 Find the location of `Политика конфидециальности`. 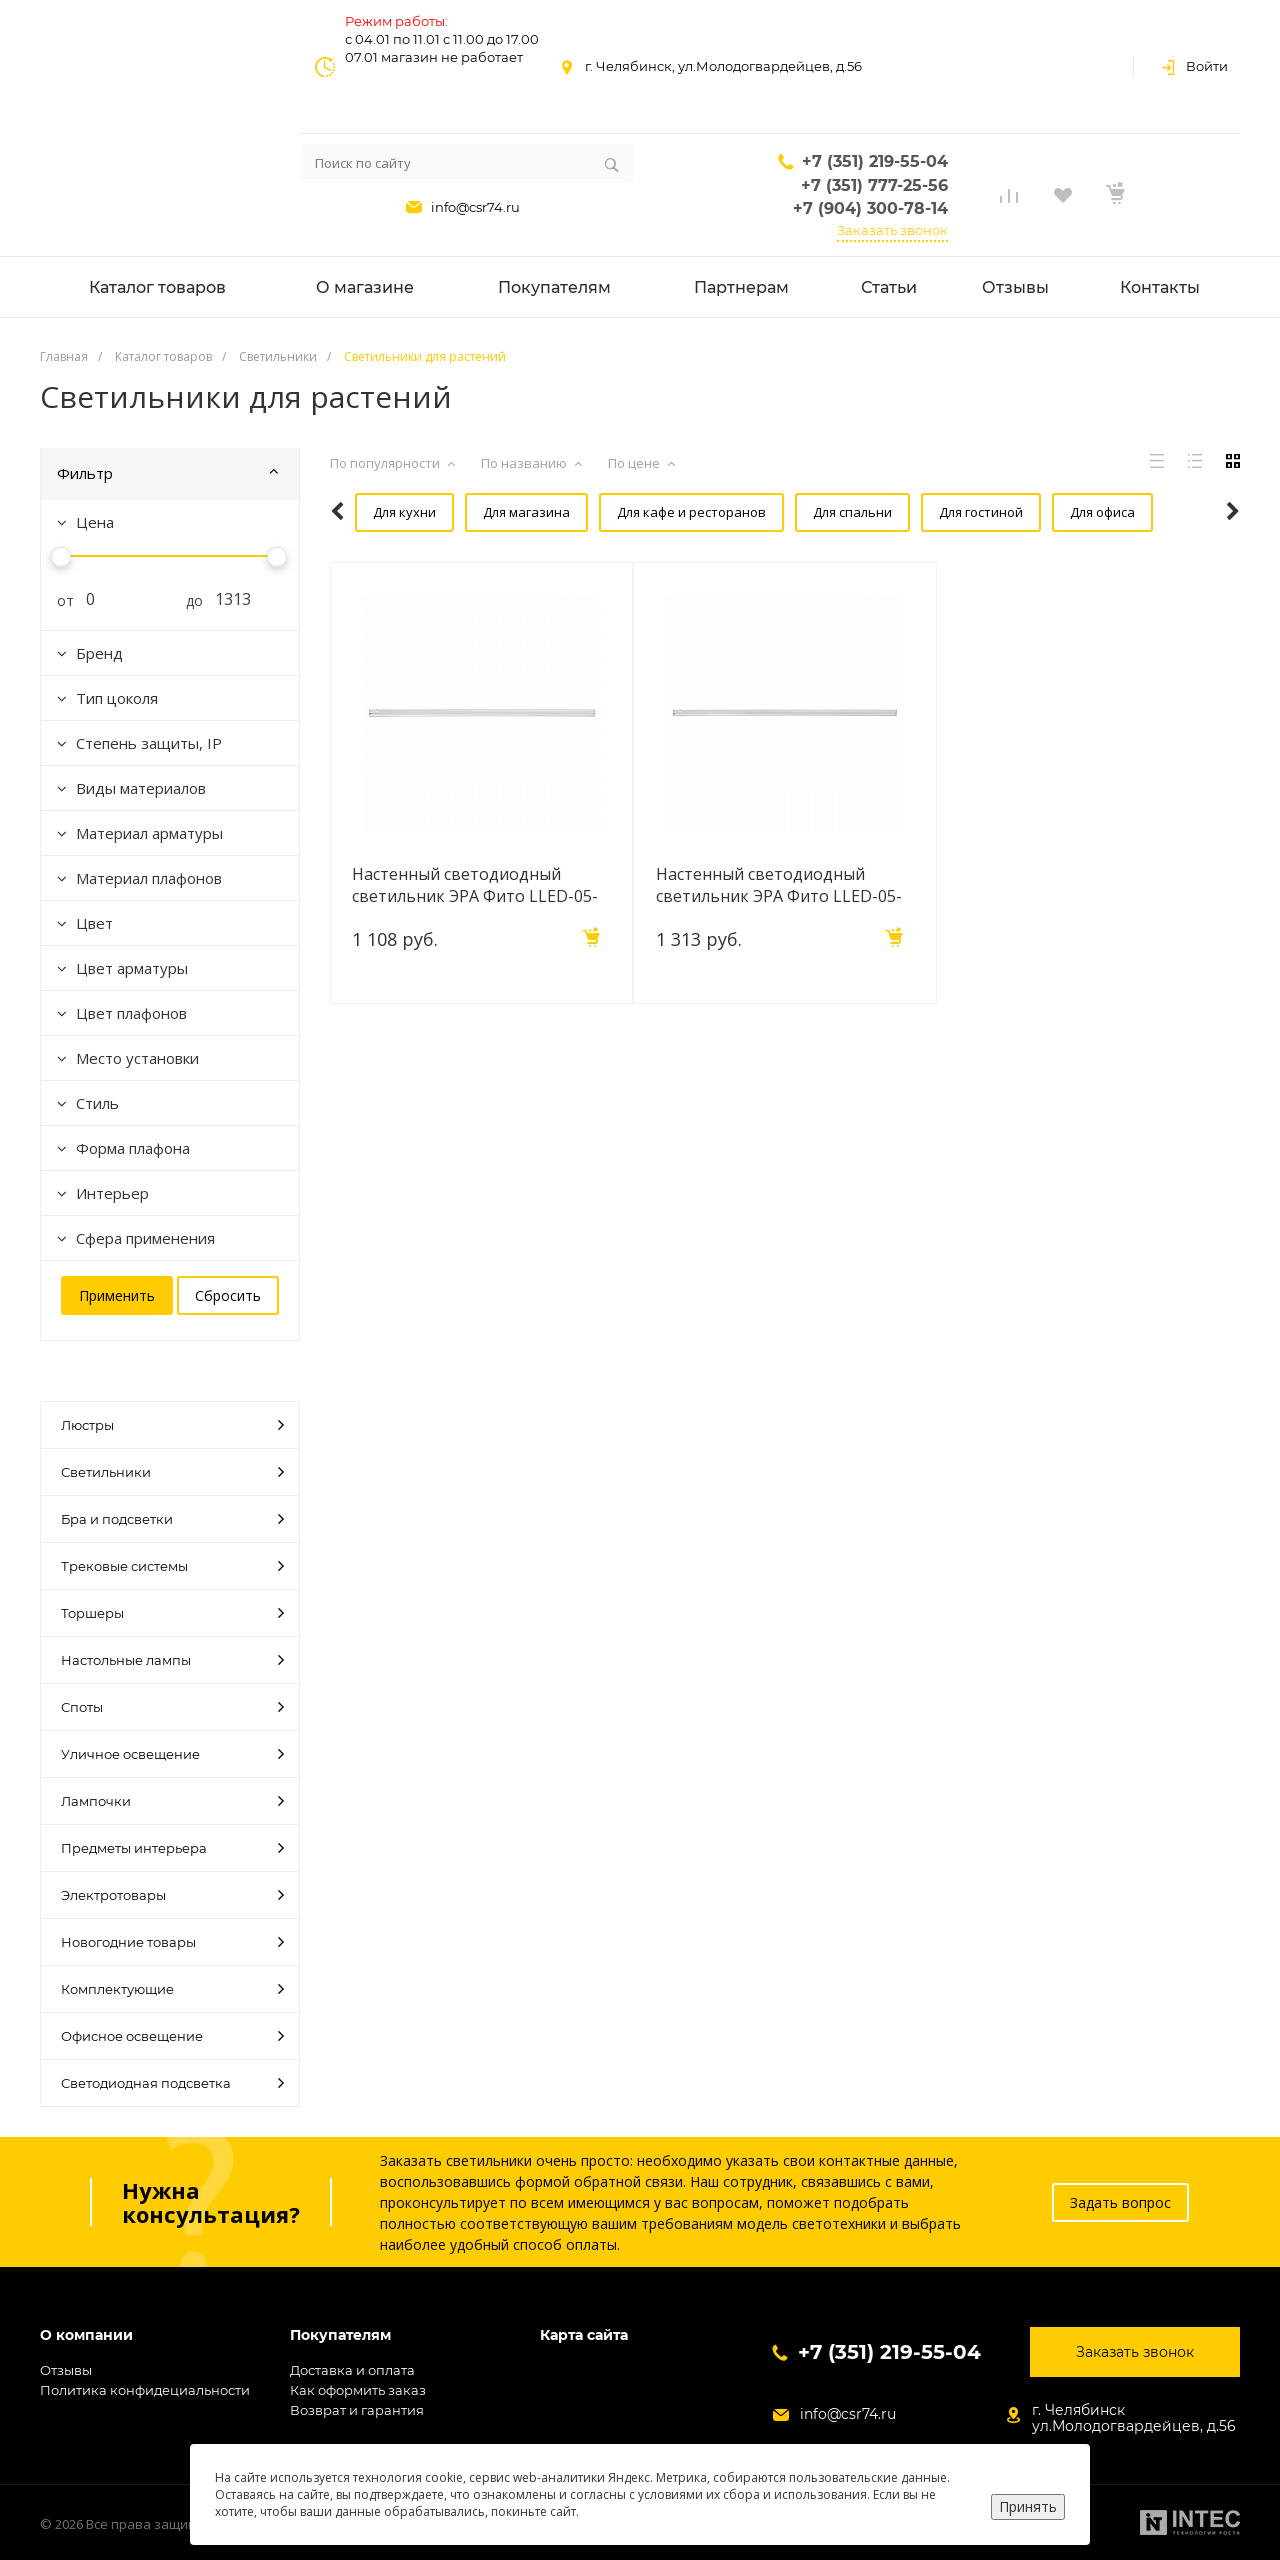

Политика конфидециальности is located at coordinates (145, 2390).